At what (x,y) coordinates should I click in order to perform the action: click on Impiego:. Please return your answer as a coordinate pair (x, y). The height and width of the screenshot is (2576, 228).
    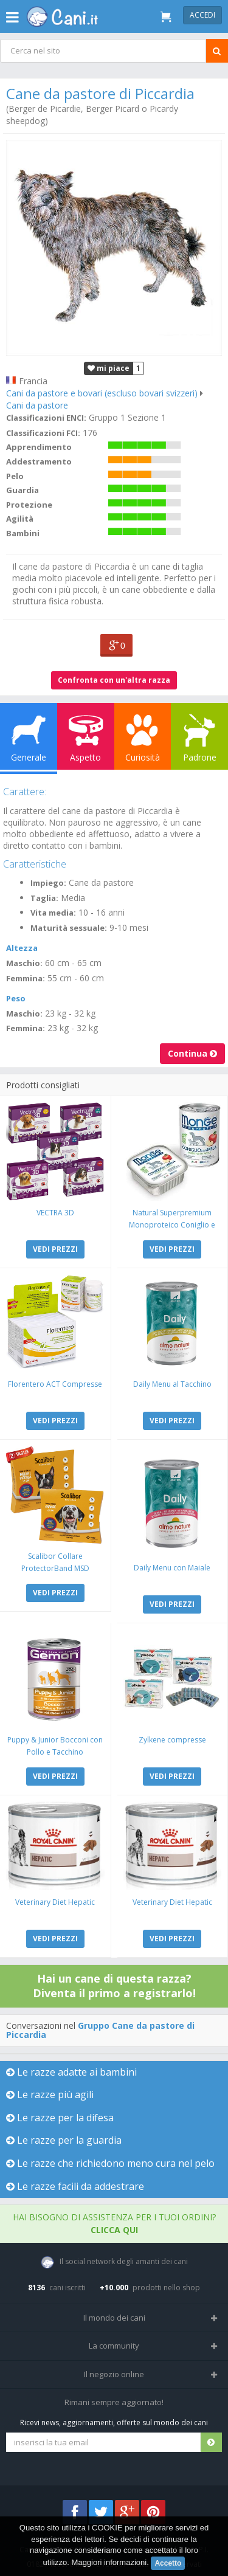
    Looking at the image, I should click on (48, 882).